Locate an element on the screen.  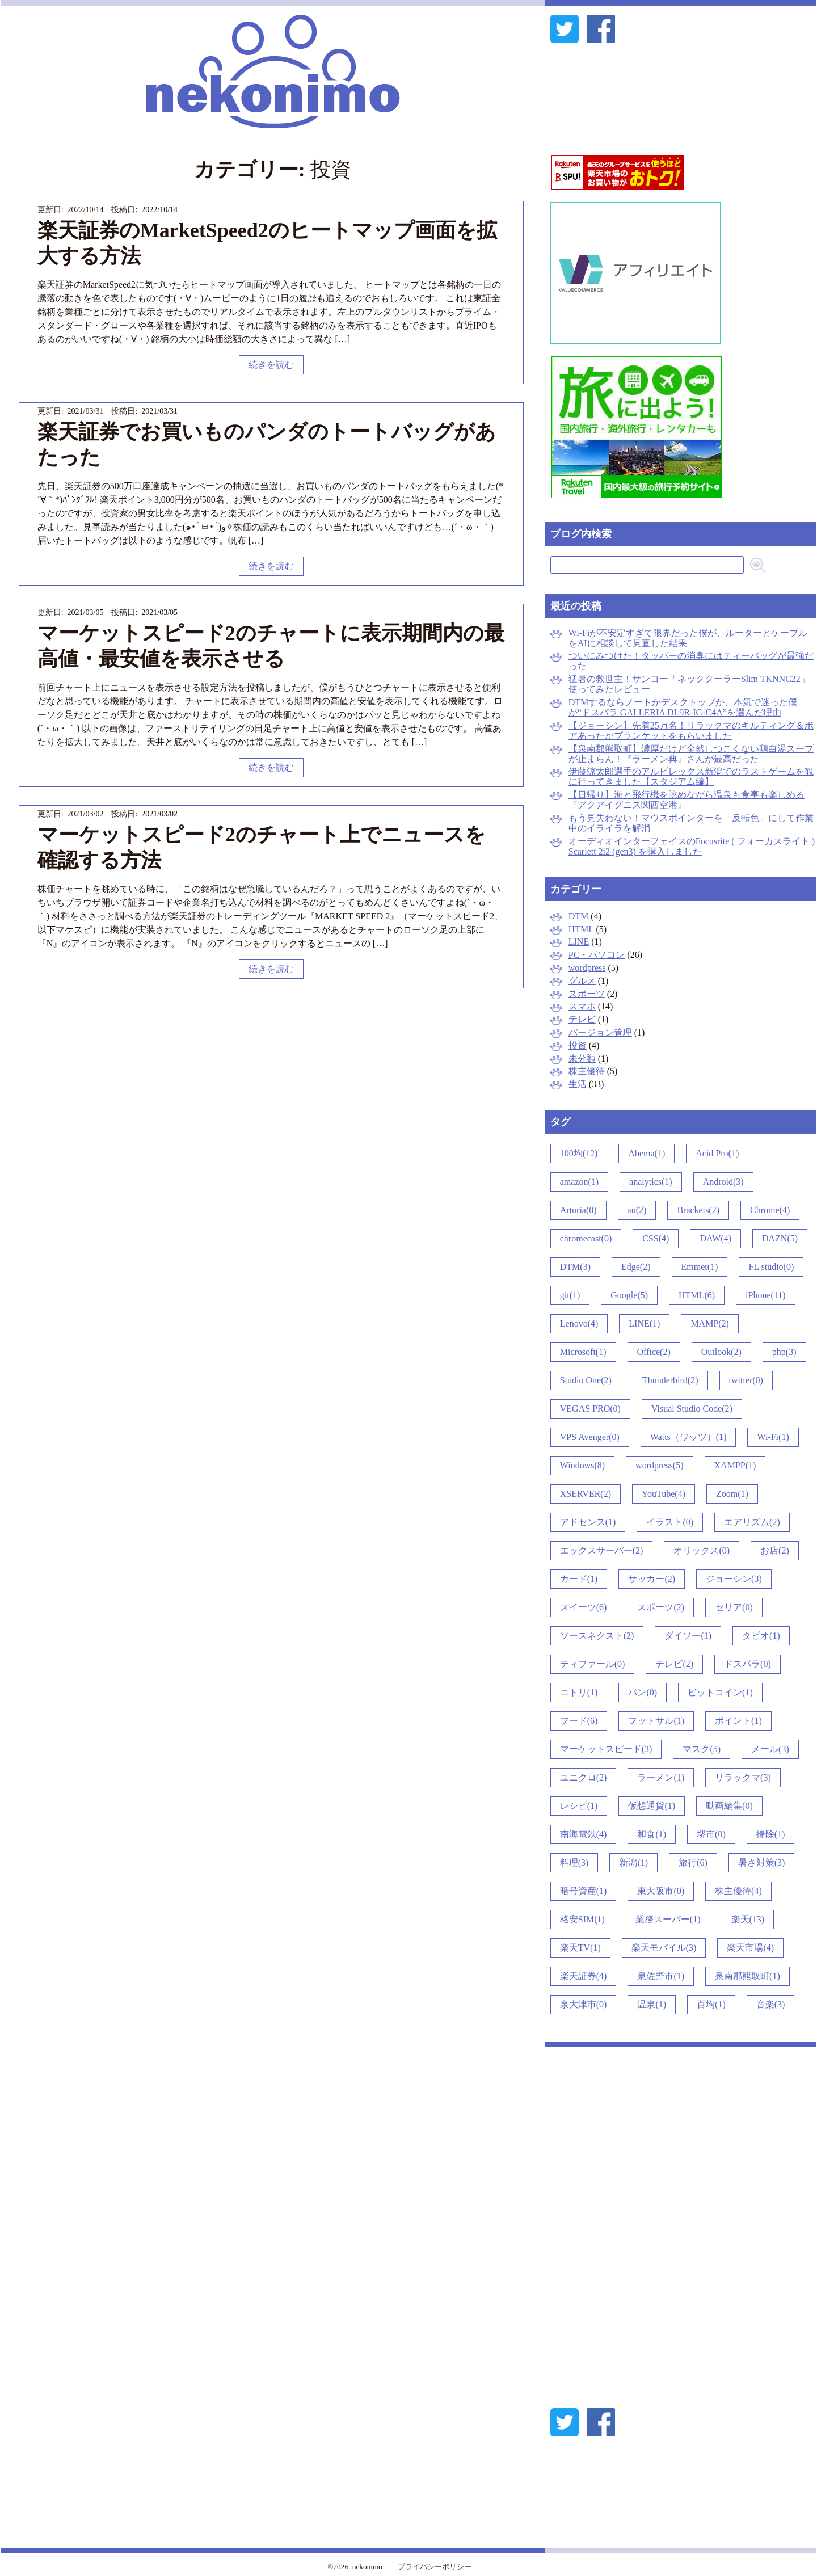
ソースネクスト(2) is located at coordinates (597, 1635).